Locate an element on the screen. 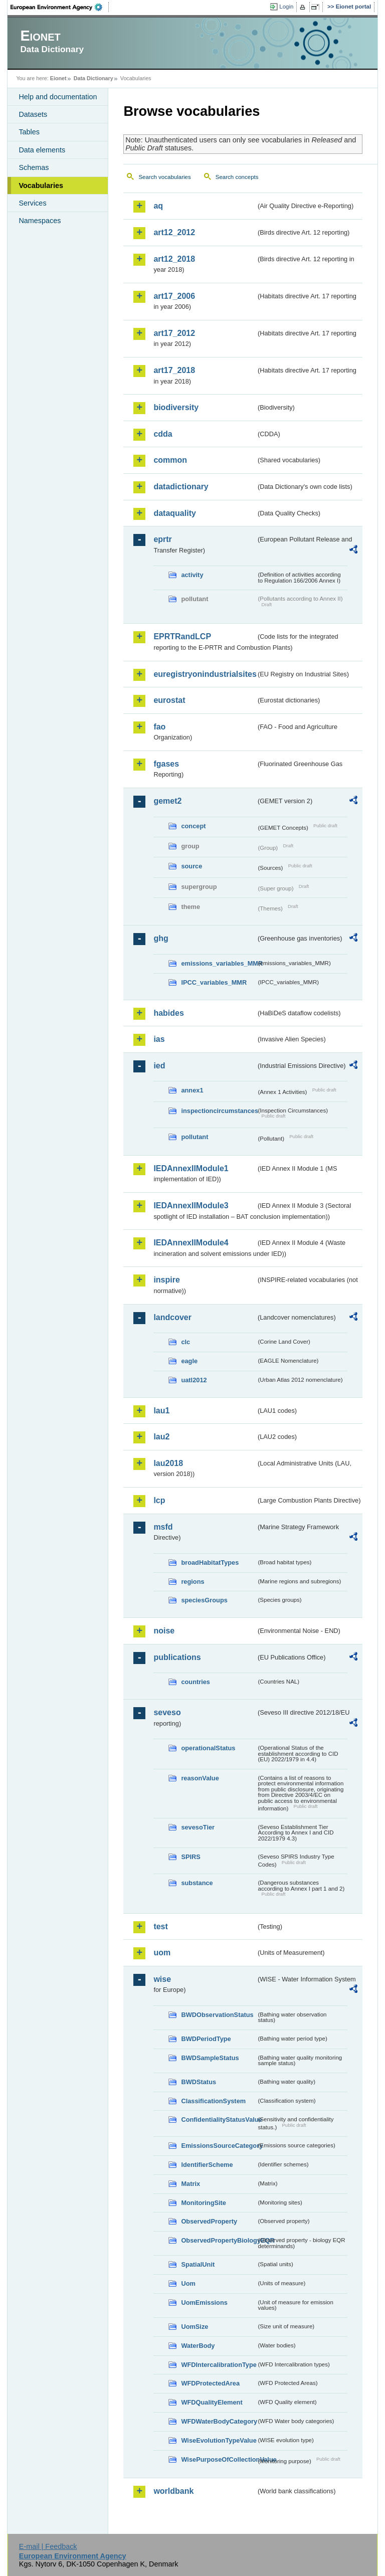 This screenshot has width=385, height=2576. E-mail | Feedback is located at coordinates (48, 2546).